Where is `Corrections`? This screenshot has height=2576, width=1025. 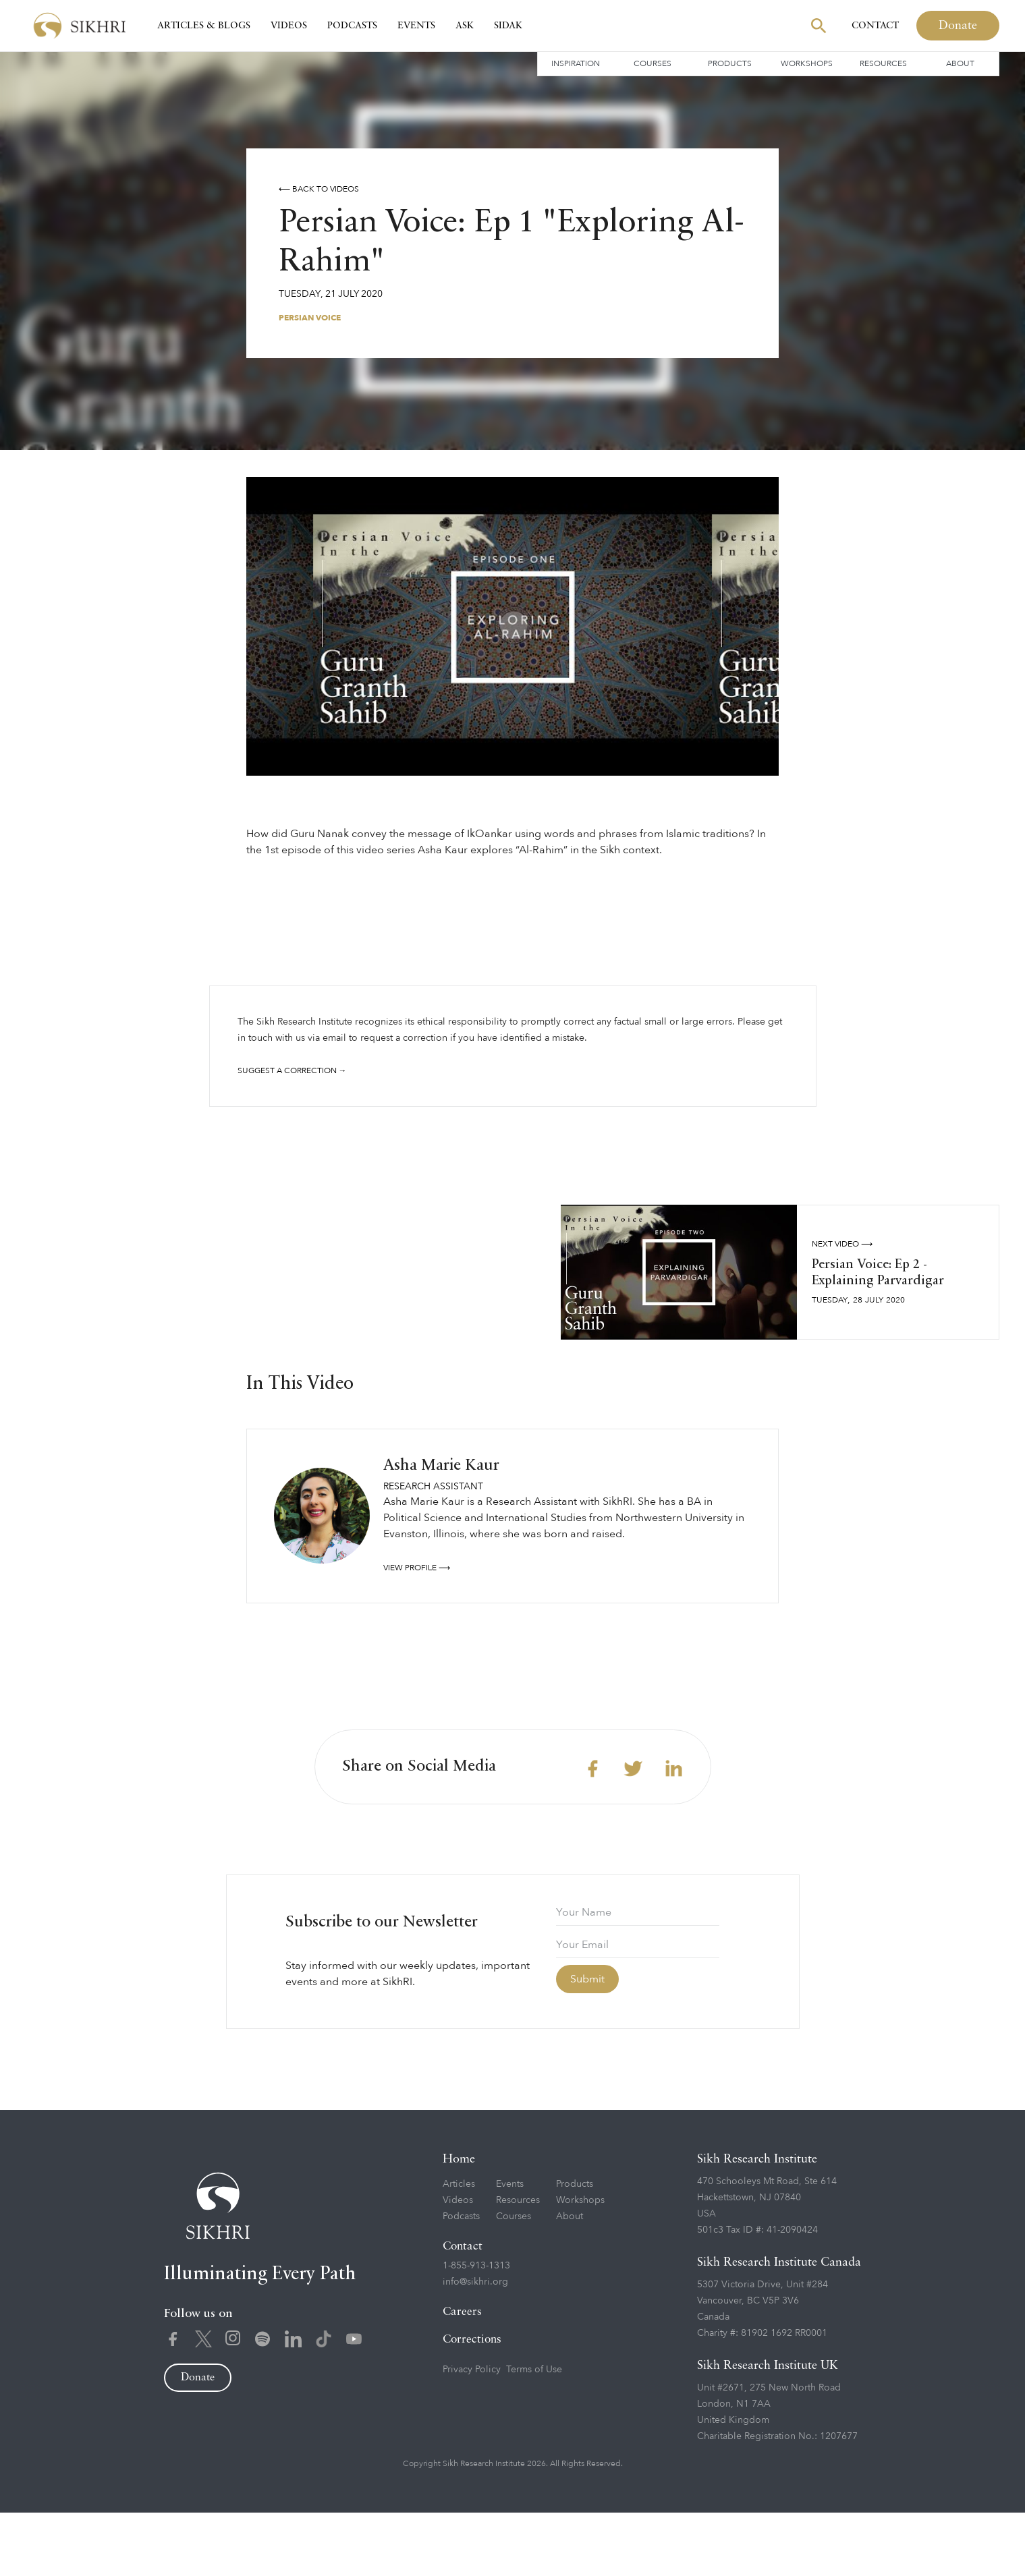 Corrections is located at coordinates (472, 2403).